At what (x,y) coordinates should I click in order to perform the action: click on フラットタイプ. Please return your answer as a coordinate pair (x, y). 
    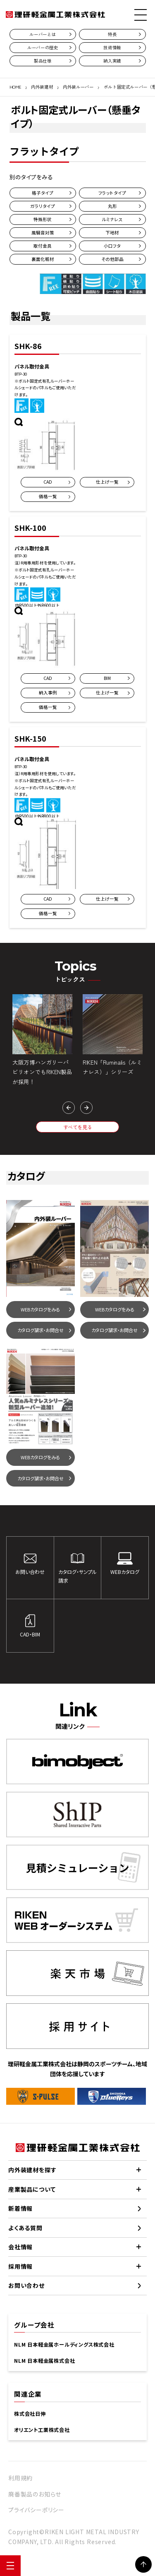
    Looking at the image, I should click on (112, 193).